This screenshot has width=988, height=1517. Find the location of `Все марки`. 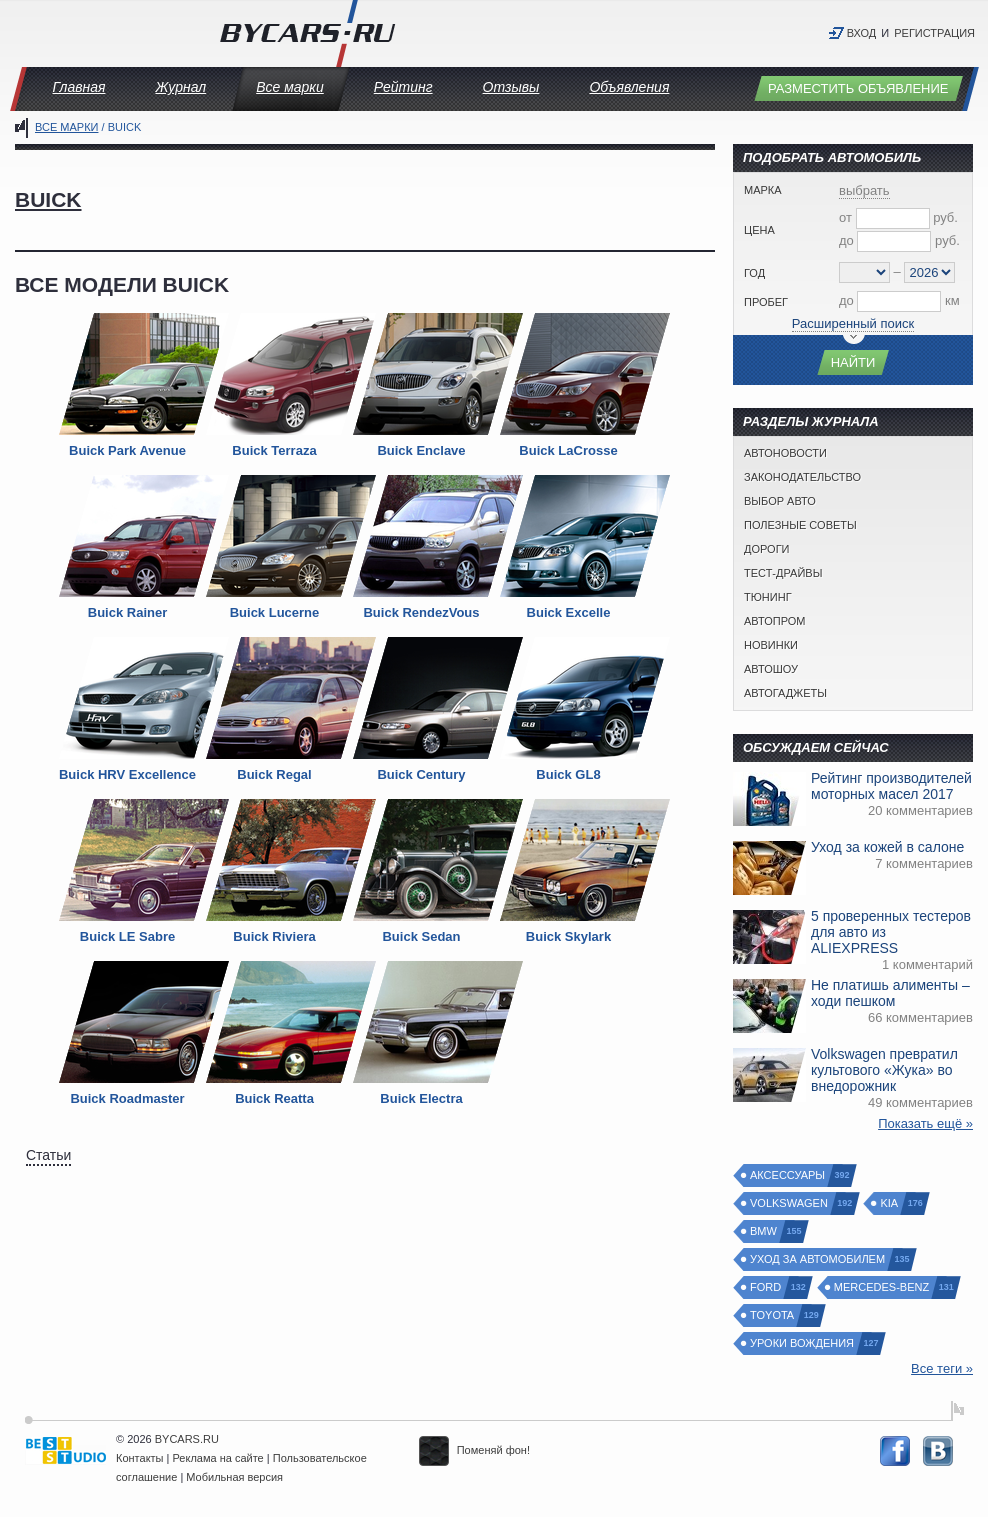

Все марки is located at coordinates (290, 87).